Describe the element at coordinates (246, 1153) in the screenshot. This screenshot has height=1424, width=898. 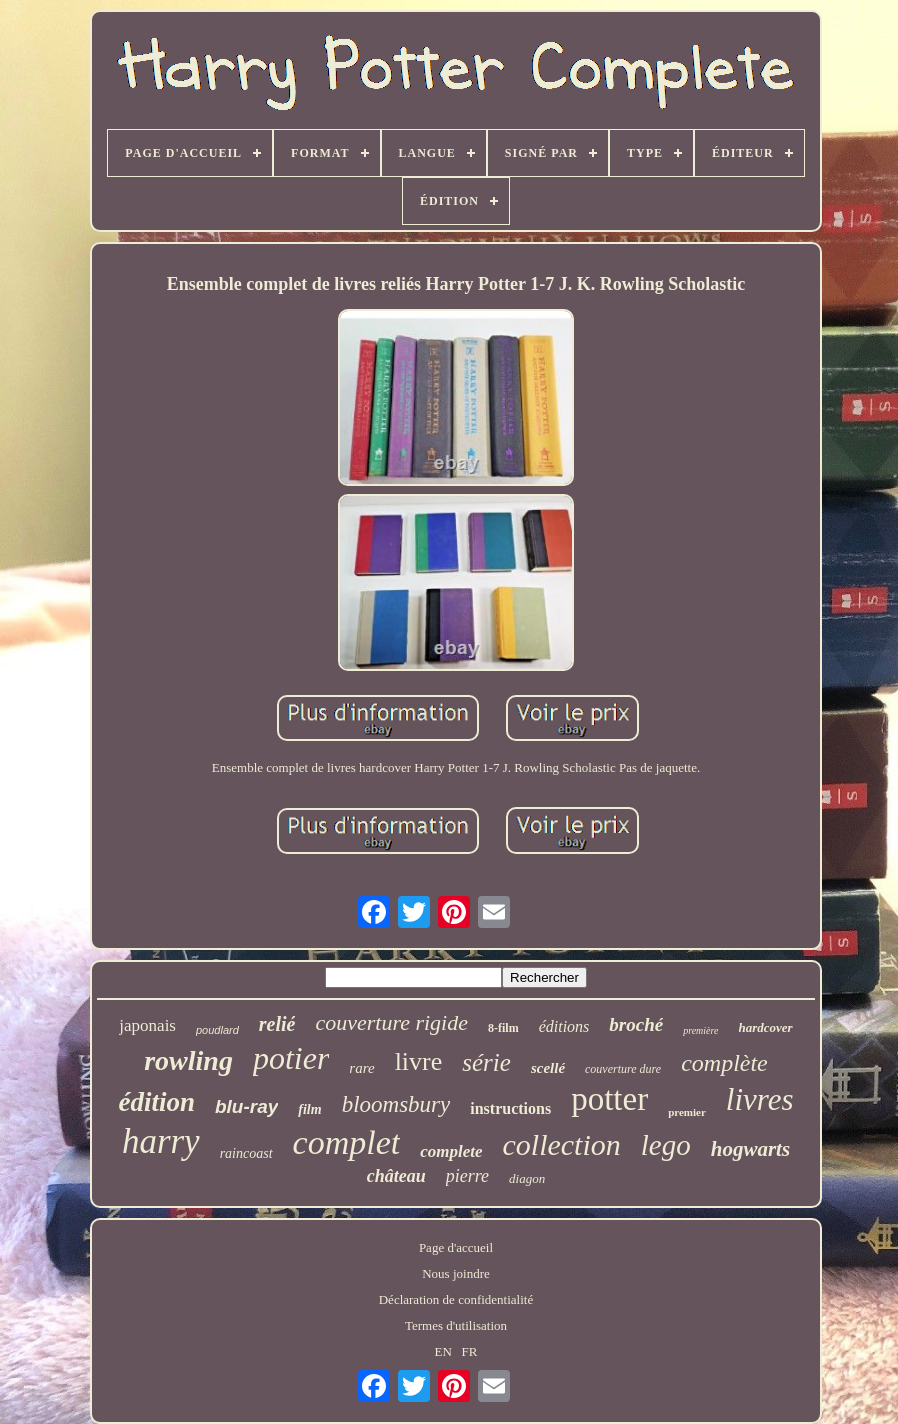
I see `raincoast` at that location.